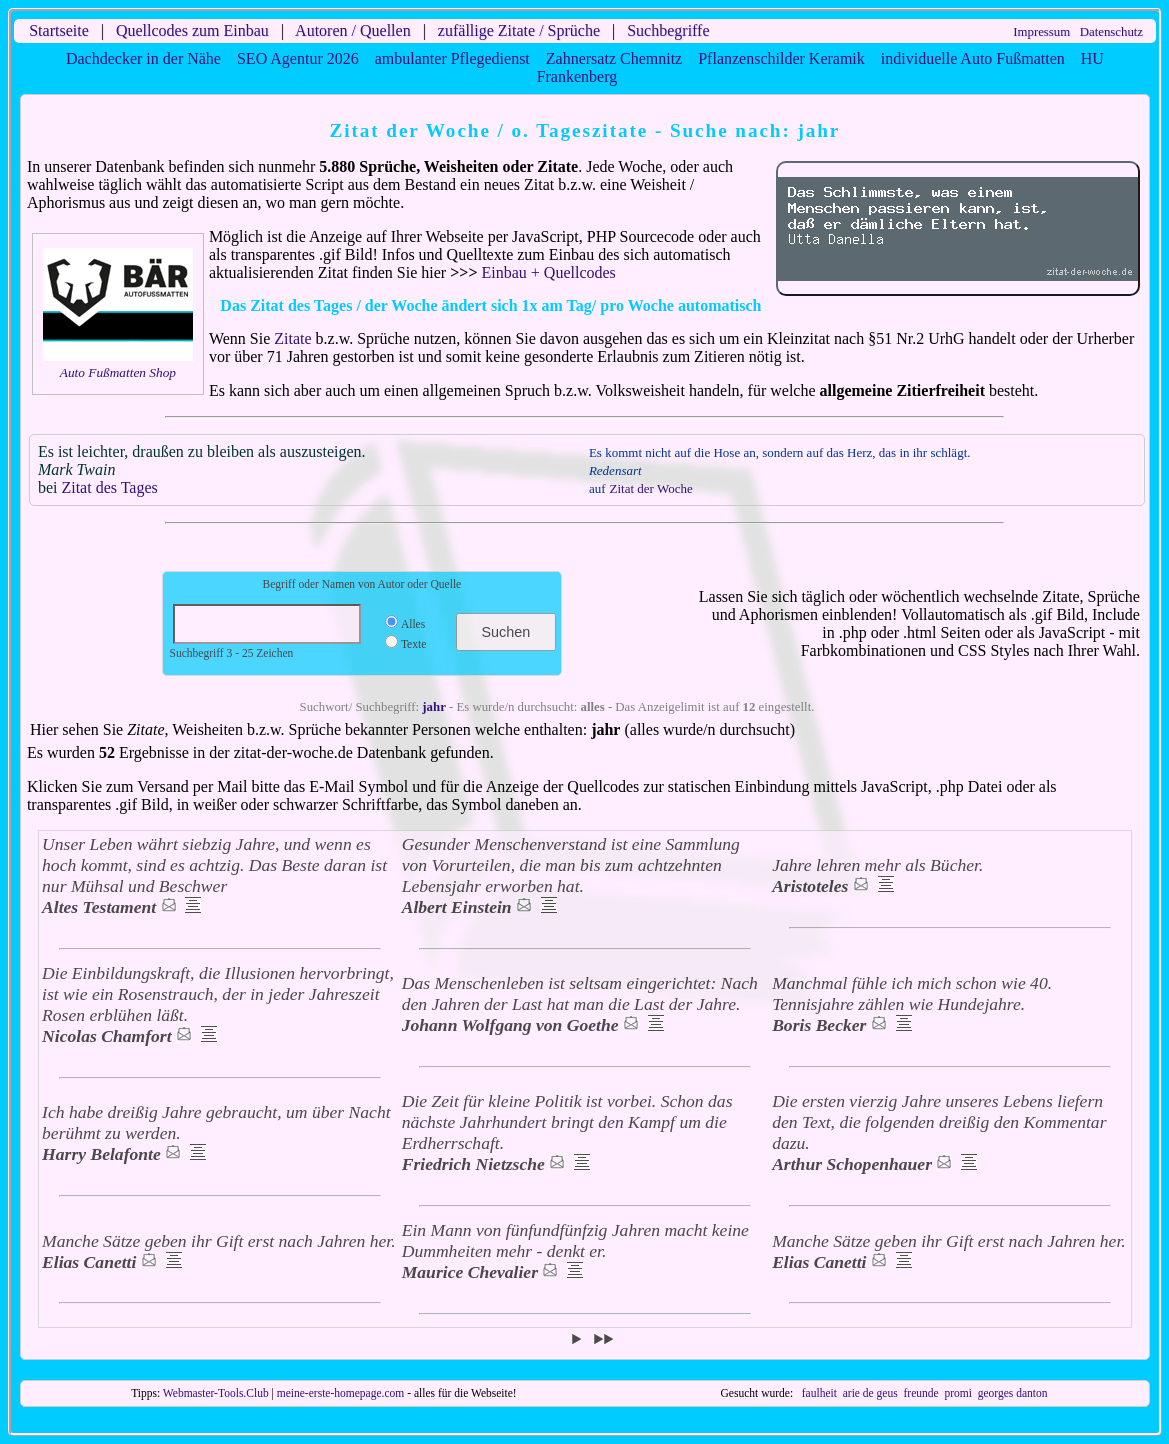  Describe the element at coordinates (1041, 32) in the screenshot. I see `Impressum` at that location.